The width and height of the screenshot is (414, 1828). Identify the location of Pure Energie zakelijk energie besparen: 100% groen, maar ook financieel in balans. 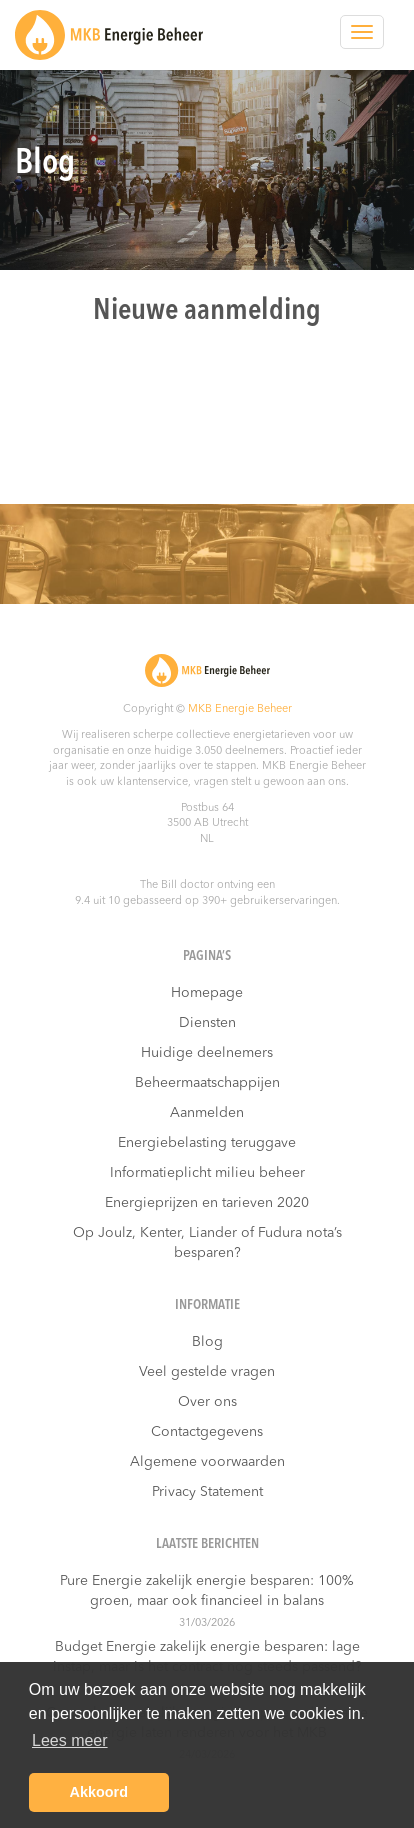
(207, 1591).